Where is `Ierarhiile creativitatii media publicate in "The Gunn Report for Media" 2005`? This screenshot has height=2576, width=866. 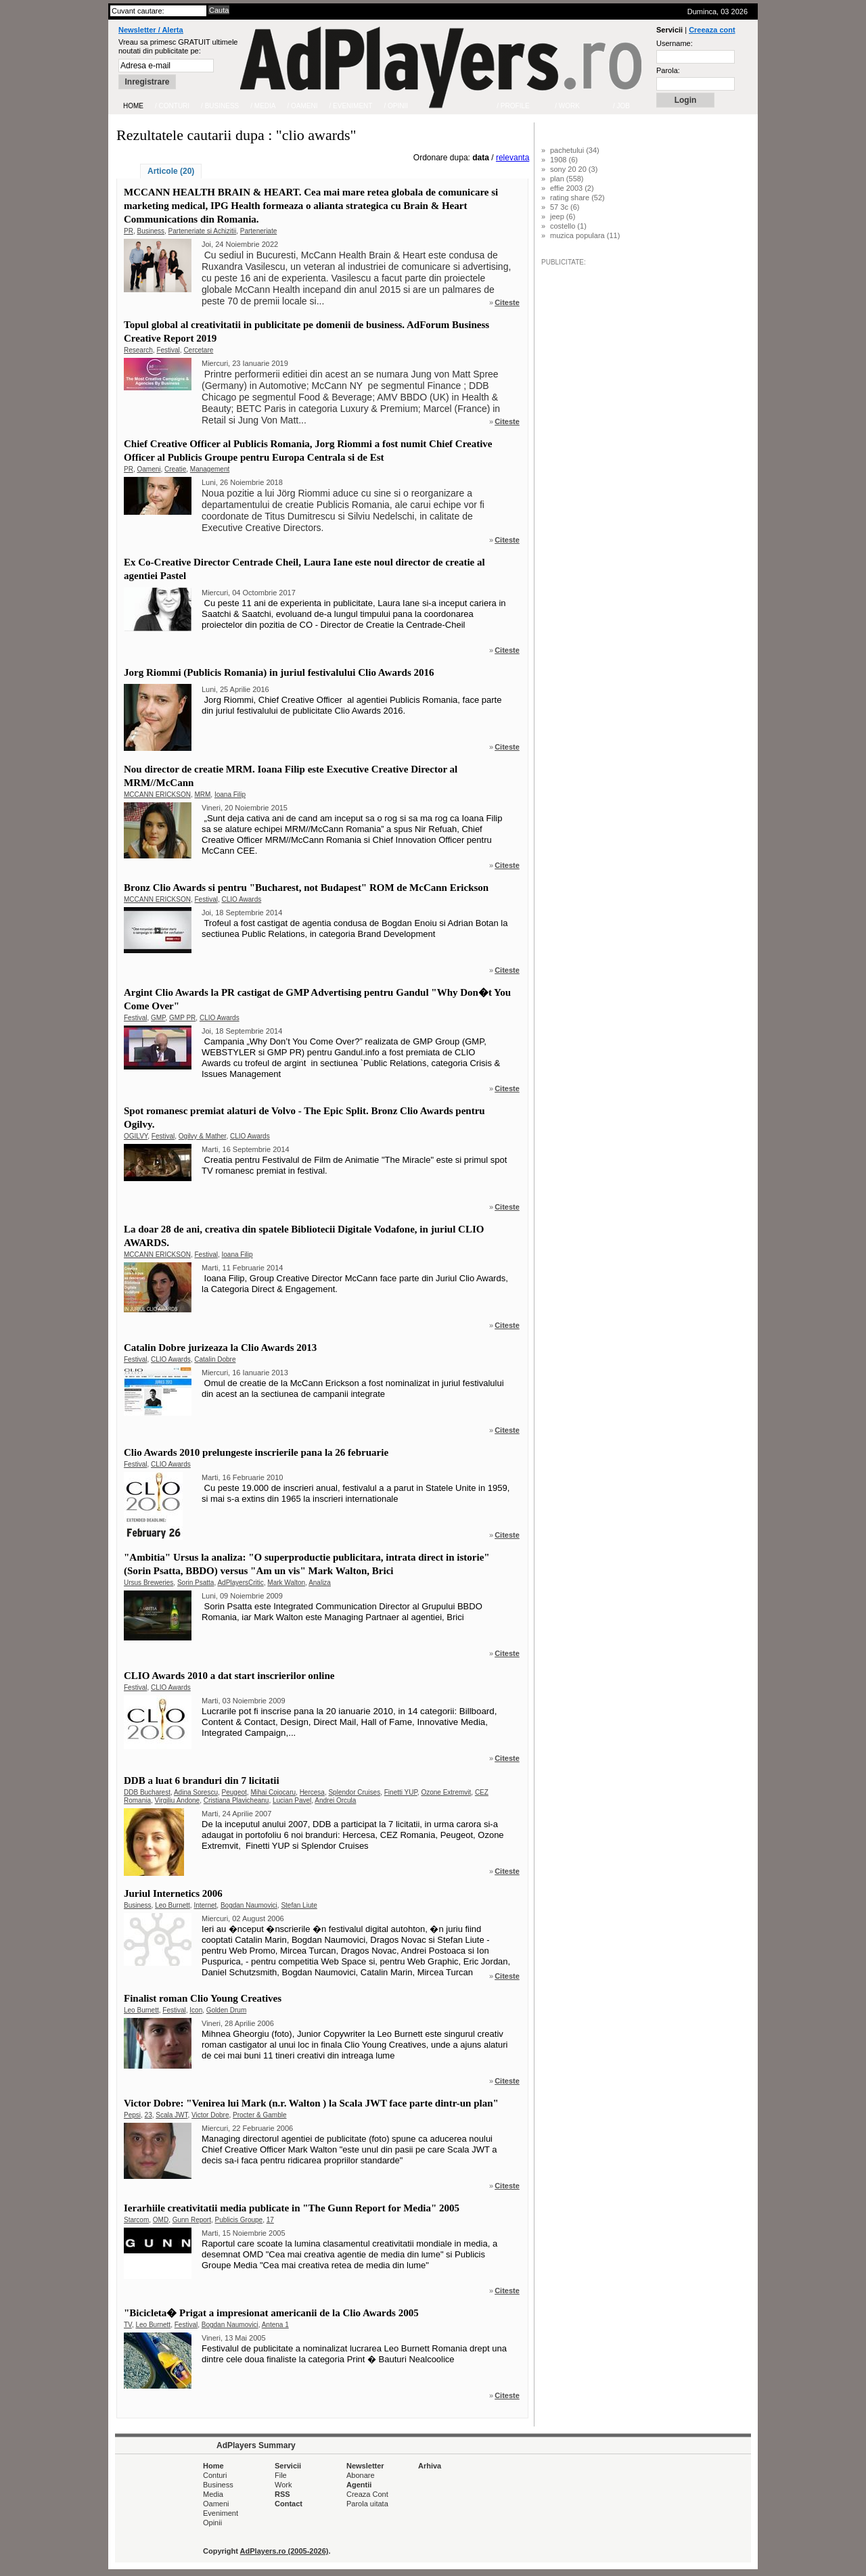
Ierarhiile creativitatii media publicate in "The Gunn Report for Media" 2005 is located at coordinates (291, 2208).